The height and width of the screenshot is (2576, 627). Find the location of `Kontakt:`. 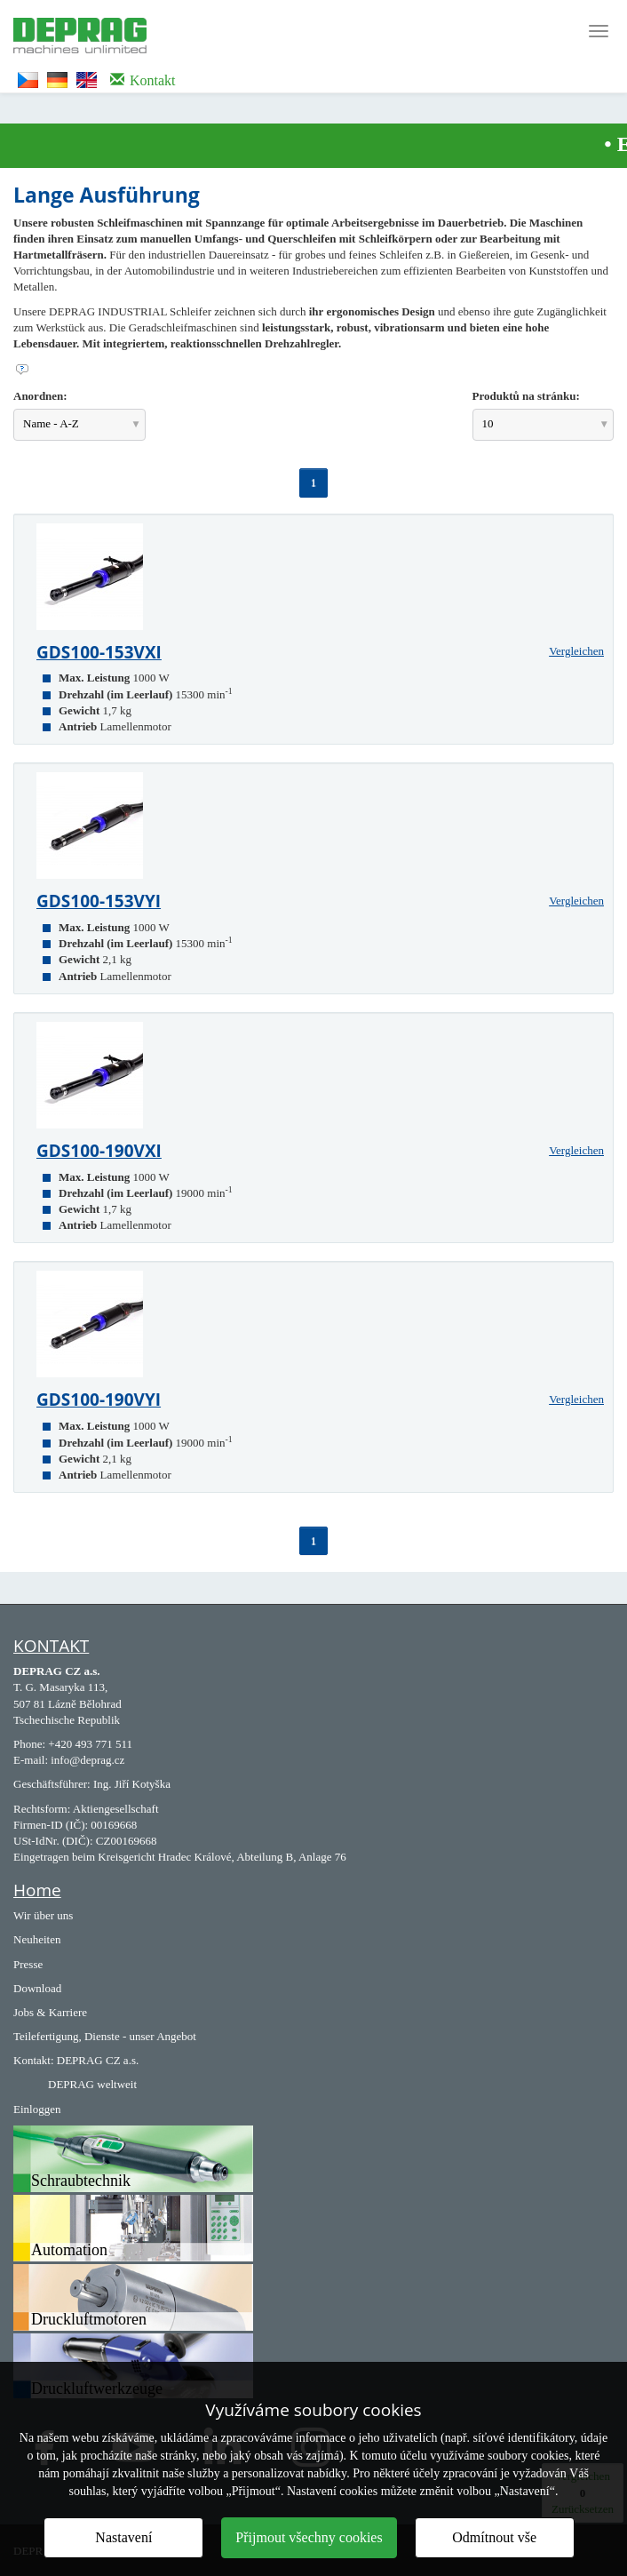

Kontakt: is located at coordinates (33, 2060).